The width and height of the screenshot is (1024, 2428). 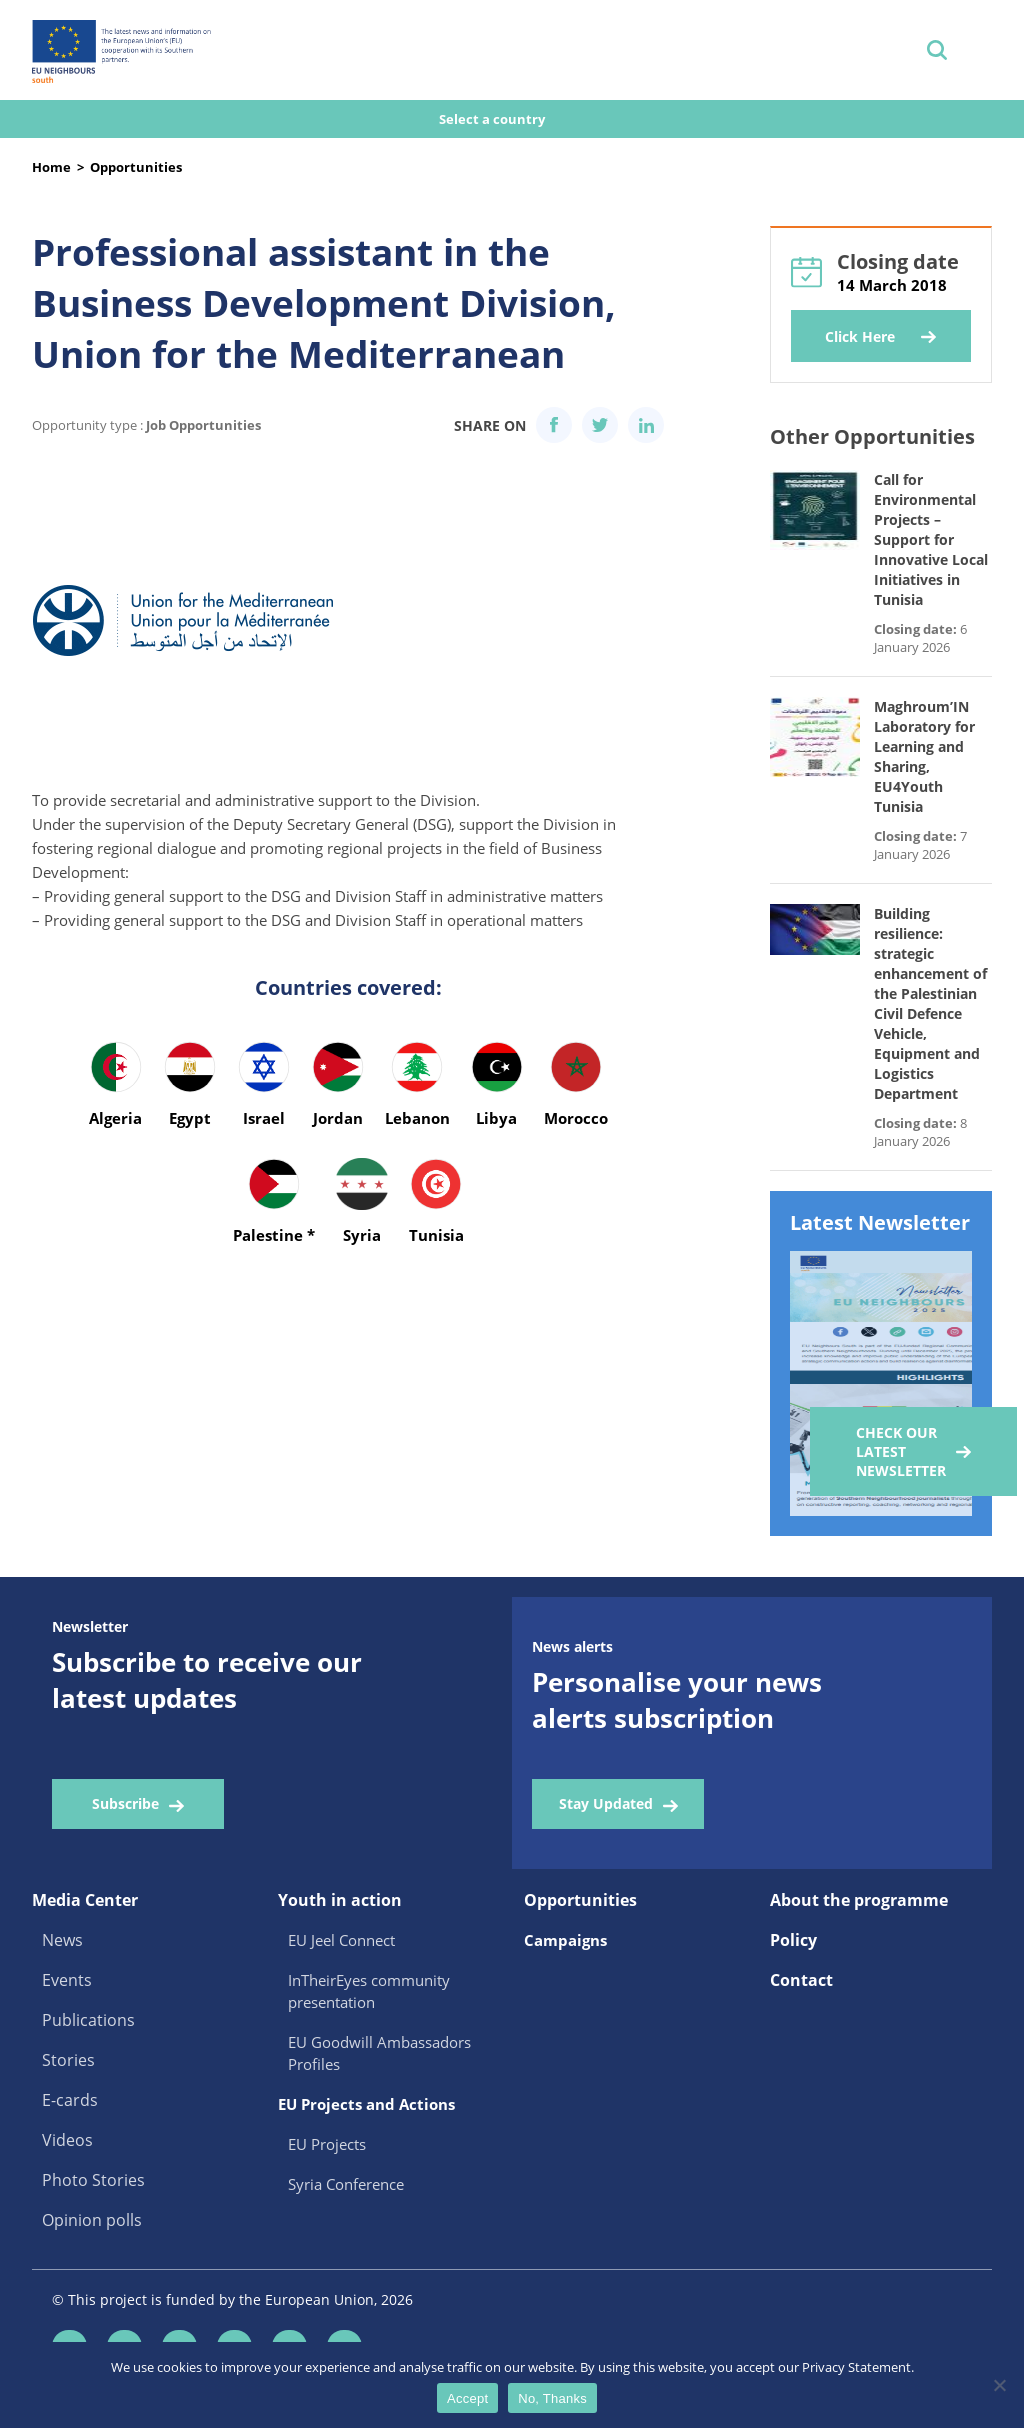 What do you see at coordinates (62, 1940) in the screenshot?
I see `News` at bounding box center [62, 1940].